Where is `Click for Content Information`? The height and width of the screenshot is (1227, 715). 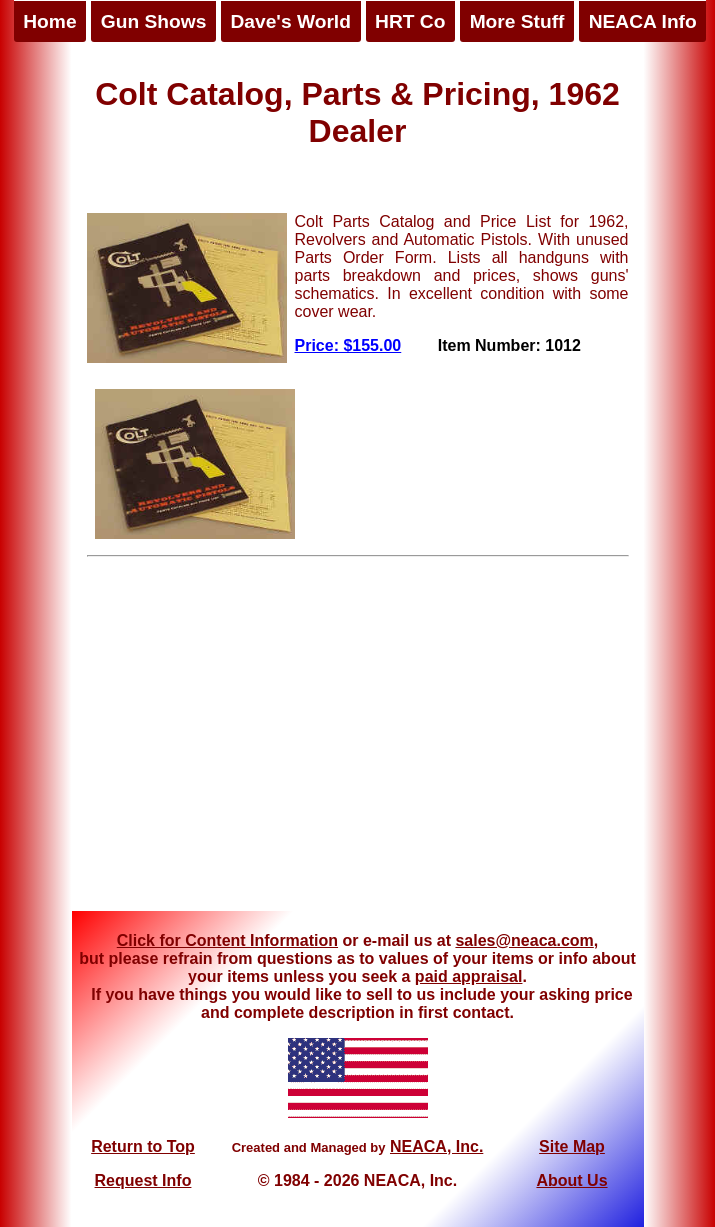 Click for Content Information is located at coordinates (227, 940).